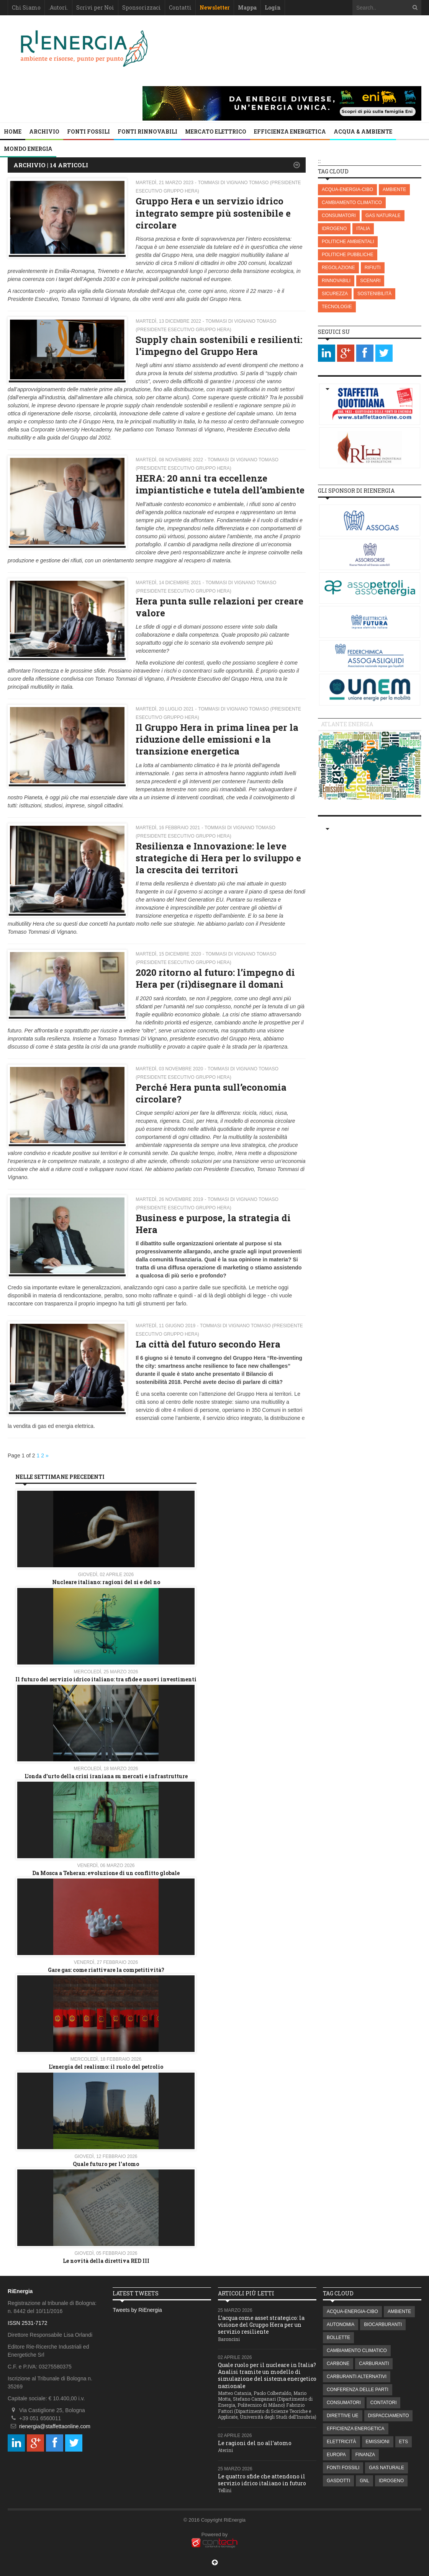 The image size is (429, 2576). What do you see at coordinates (336, 280) in the screenshot?
I see `RINNOVABILI` at bounding box center [336, 280].